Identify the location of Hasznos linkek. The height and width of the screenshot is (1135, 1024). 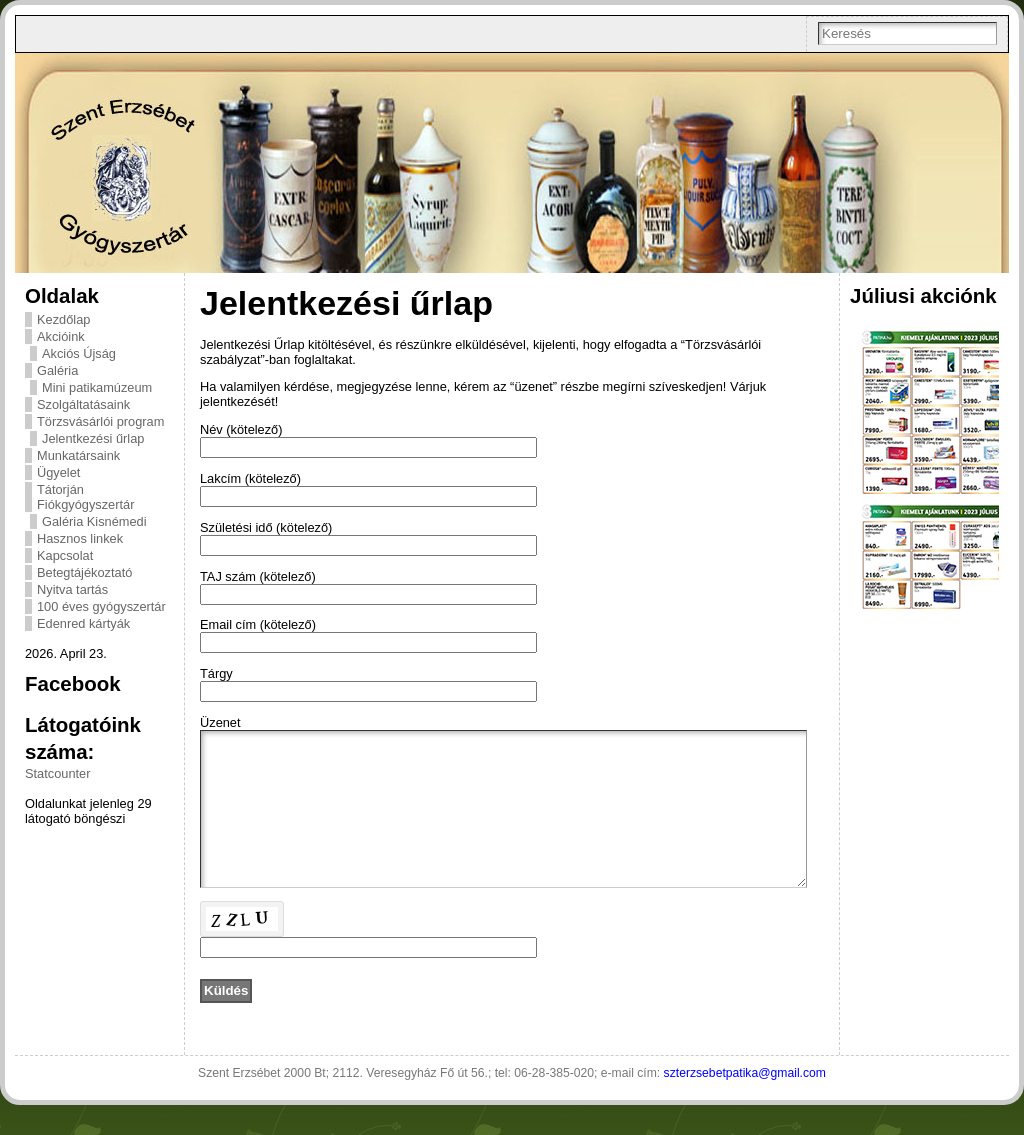
(80, 538).